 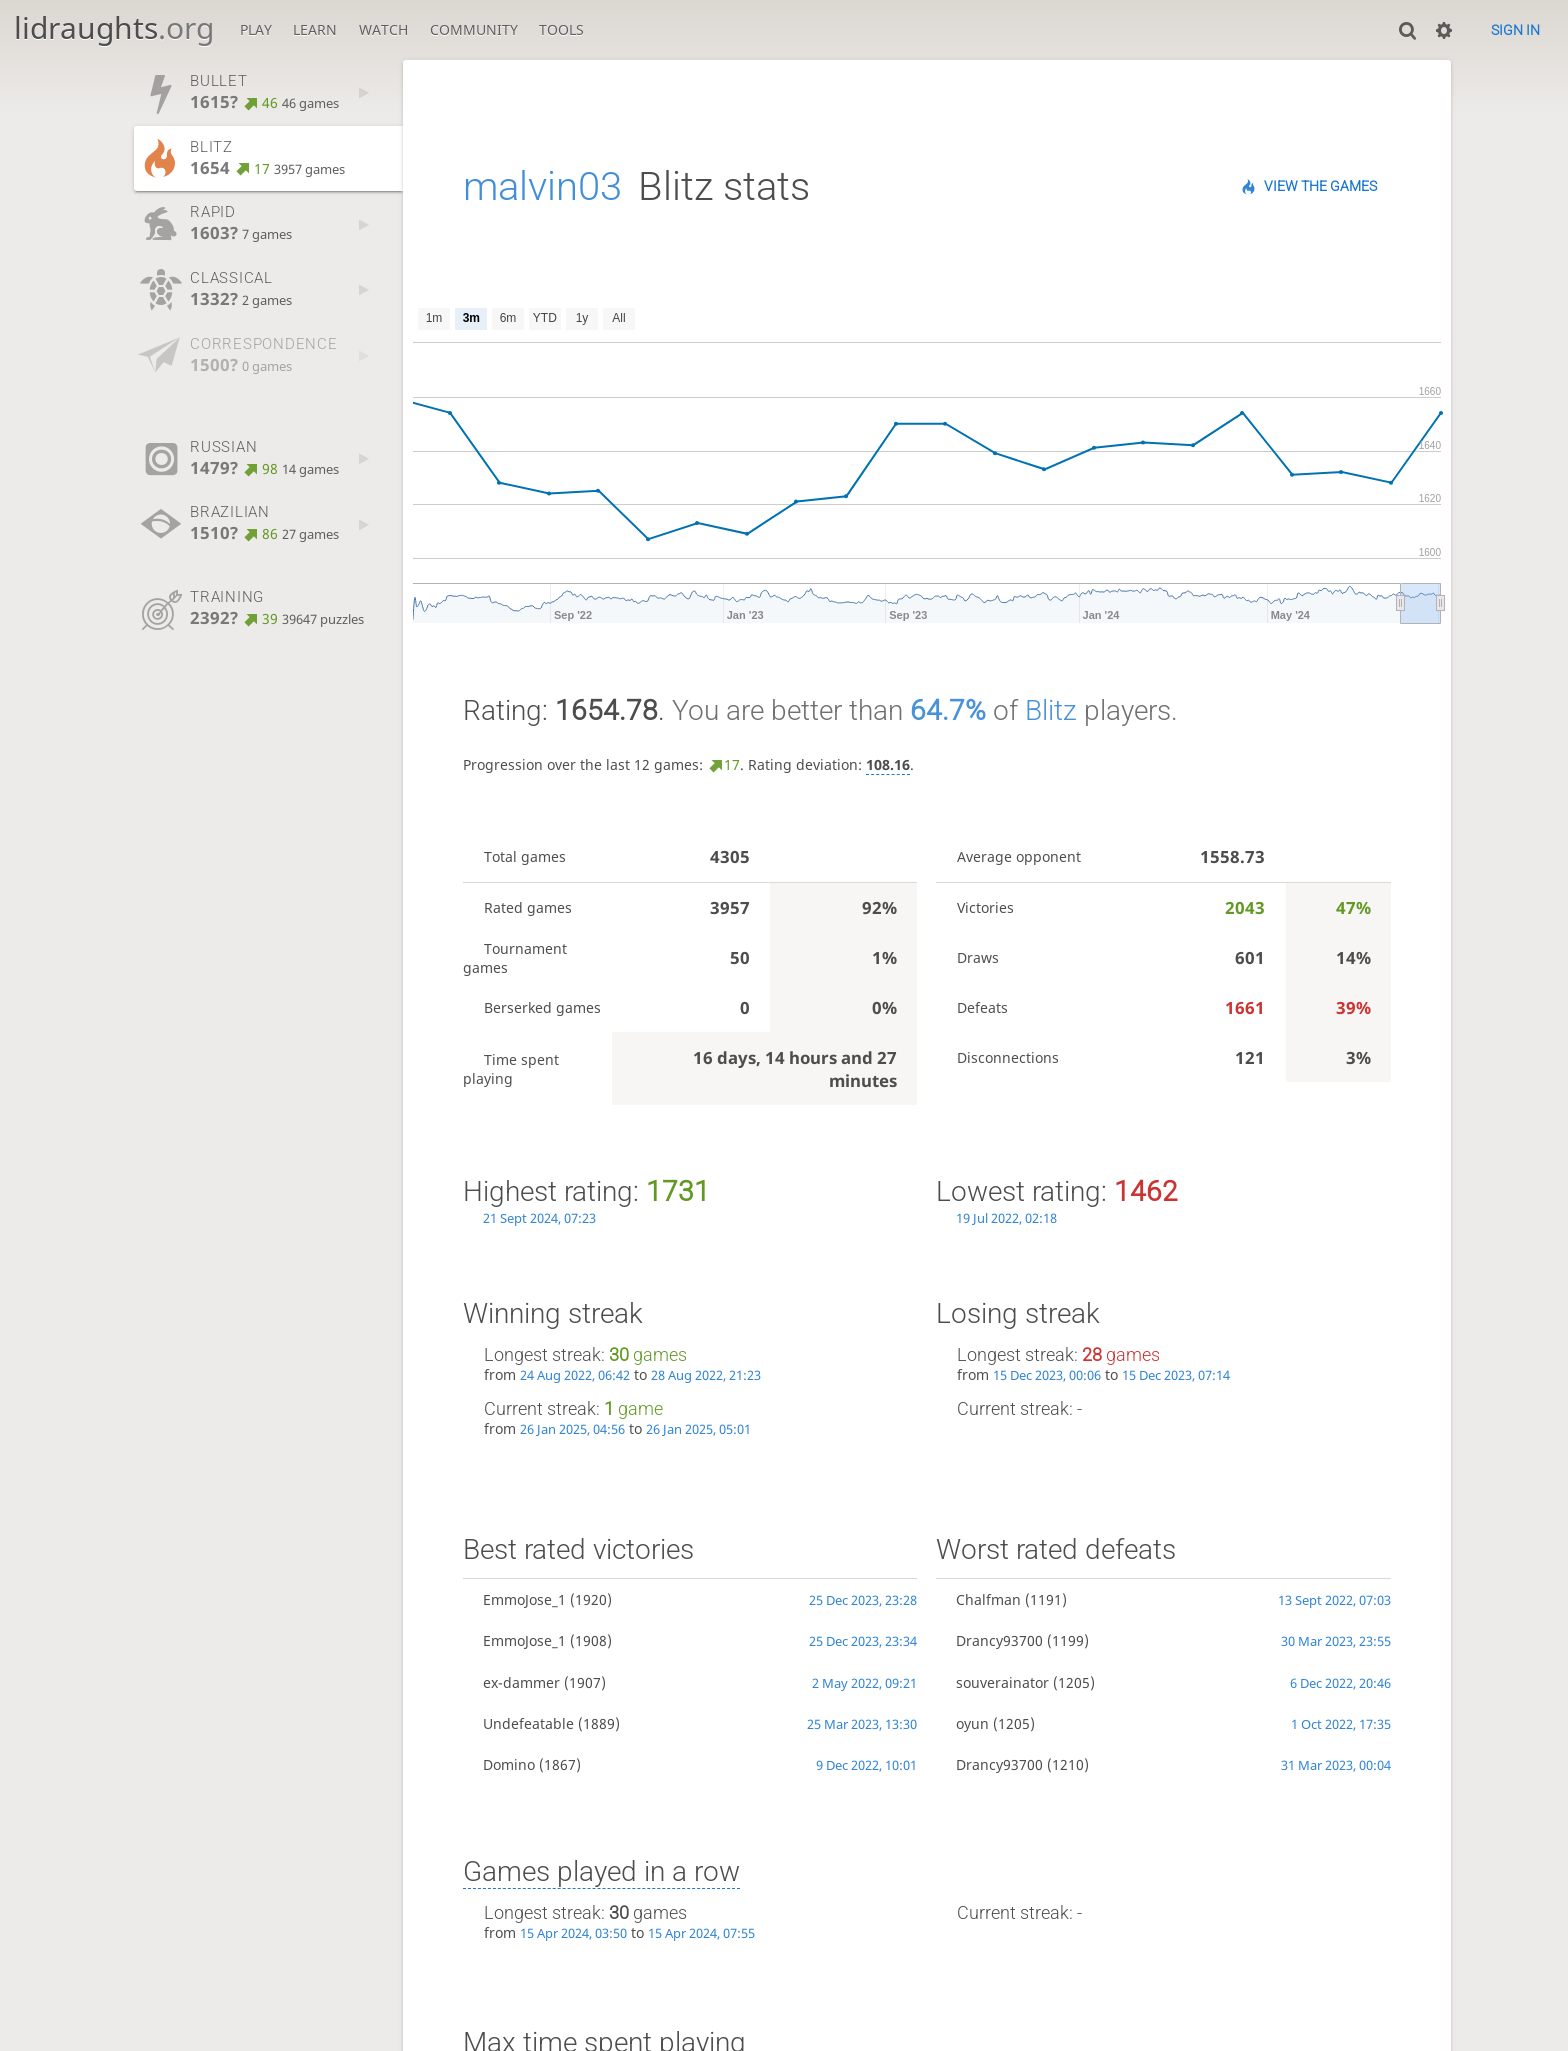 What do you see at coordinates (509, 1764) in the screenshot?
I see `Domino` at bounding box center [509, 1764].